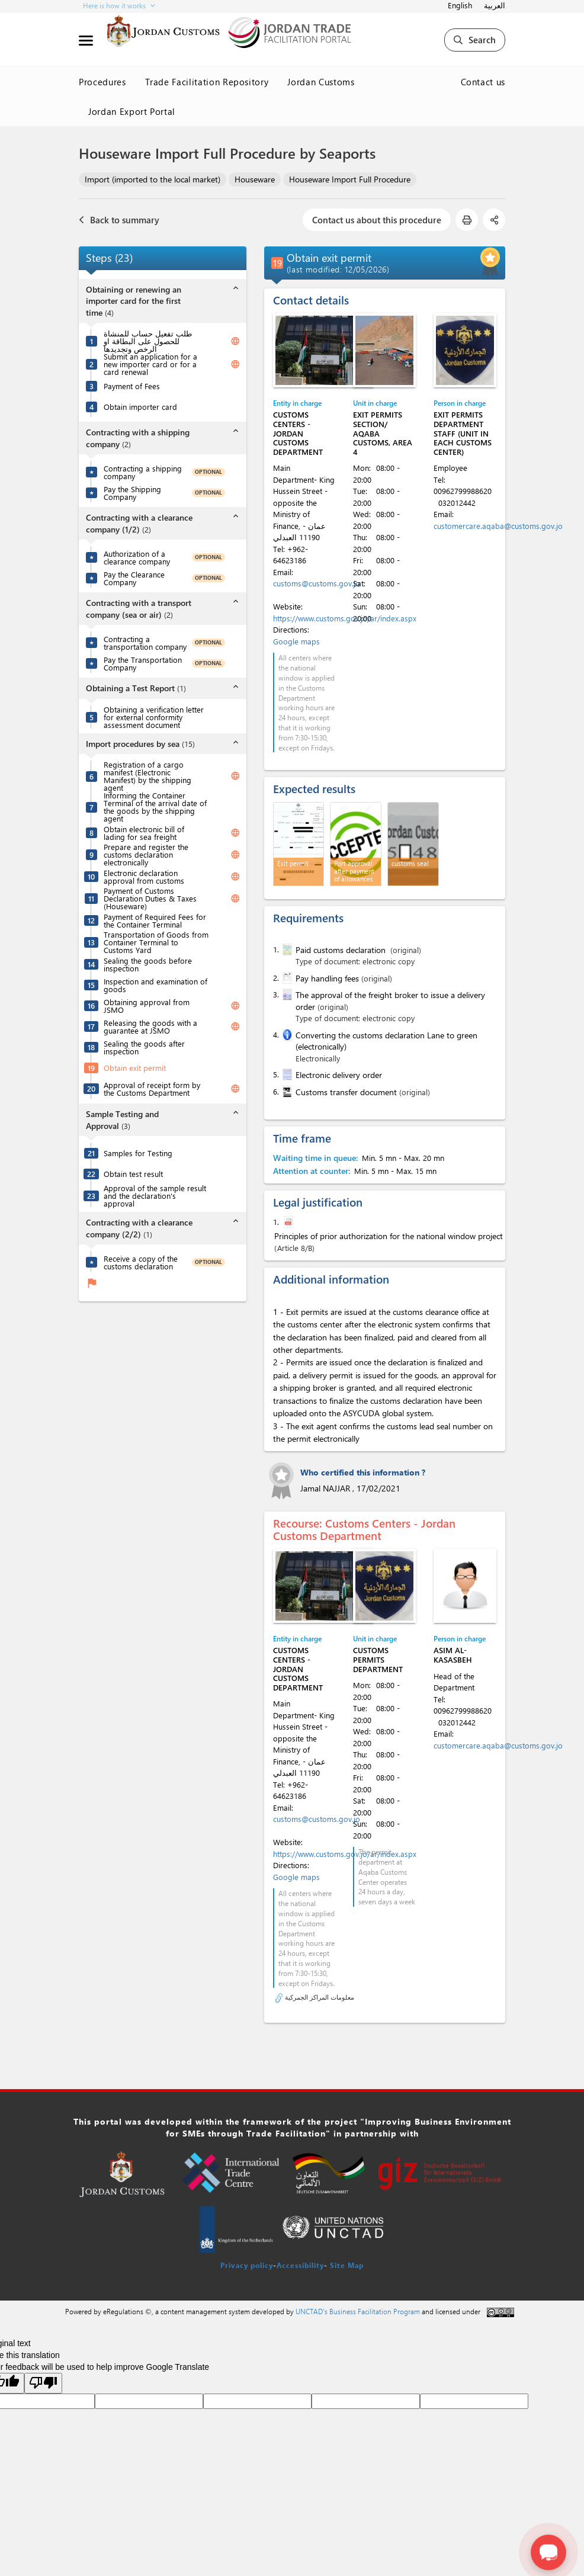 The image size is (584, 2576). I want to click on Obtain test result, so click(133, 1174).